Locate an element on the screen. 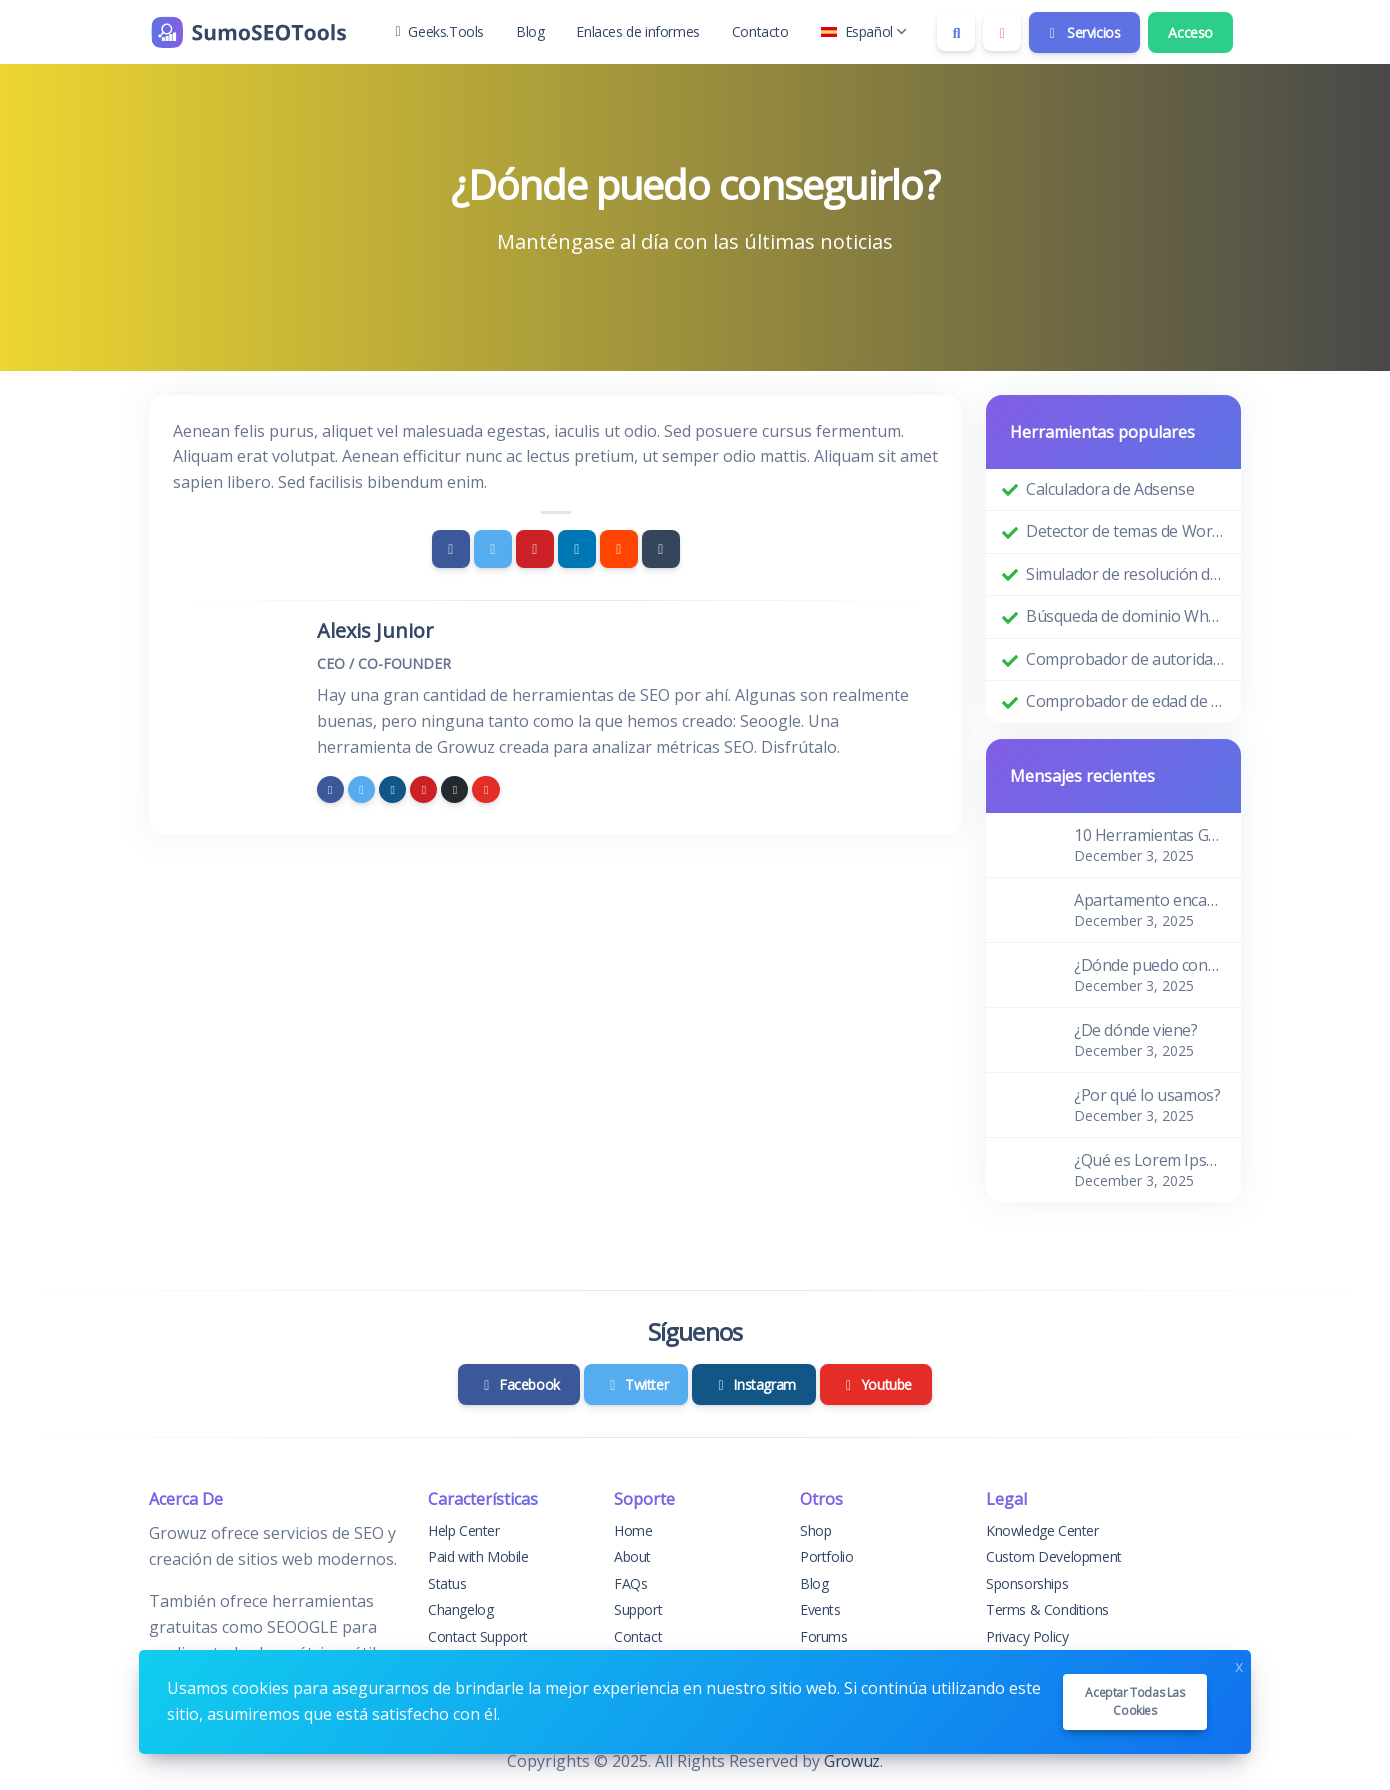 The width and height of the screenshot is (1390, 1790). Servicios is located at coordinates (1082, 32).